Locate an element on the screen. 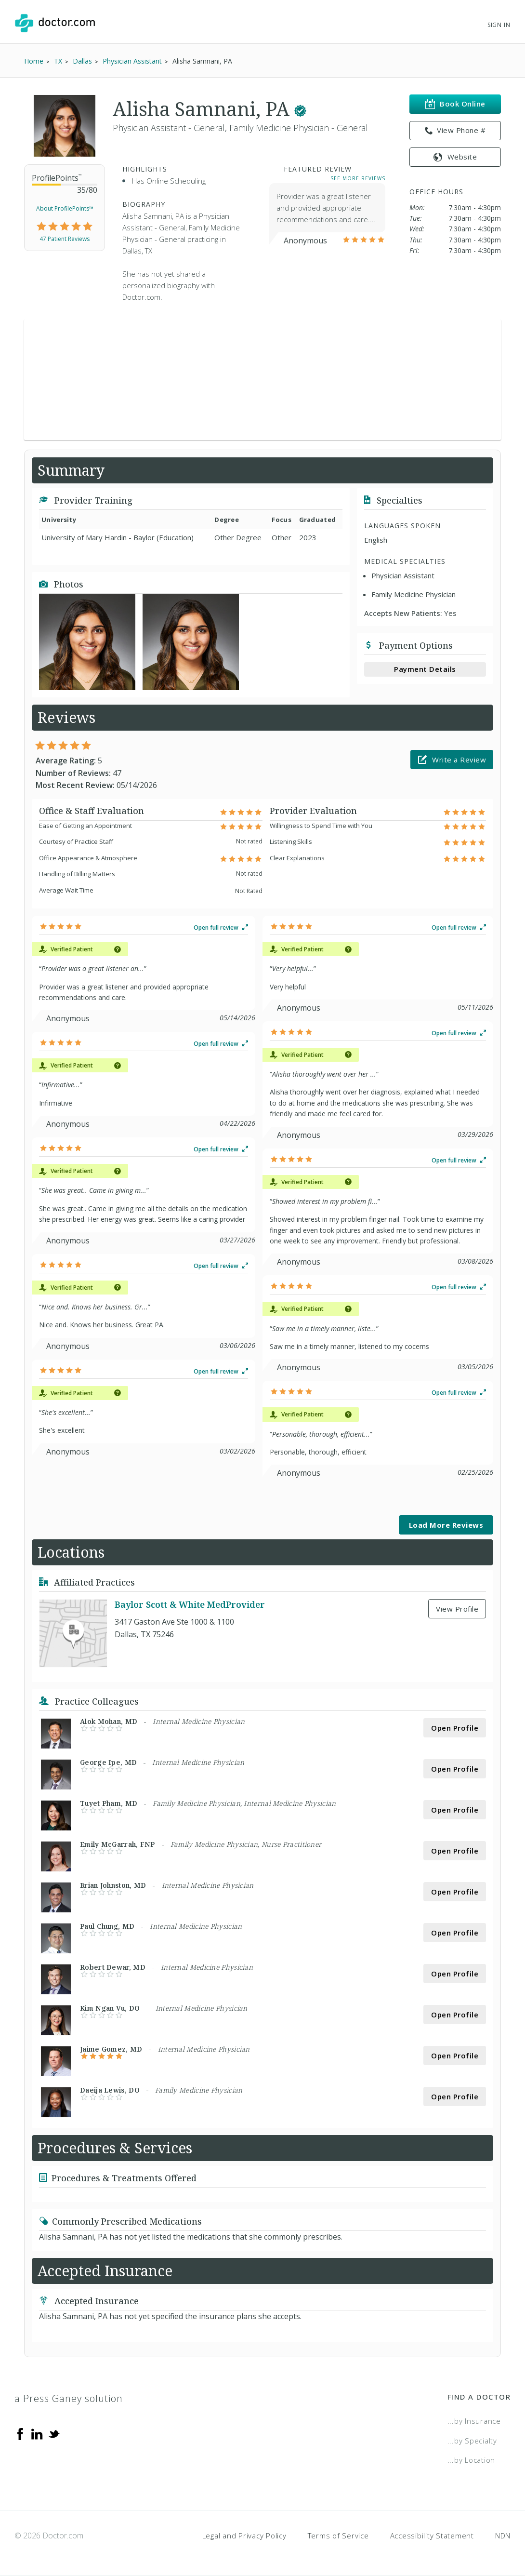 The width and height of the screenshot is (525, 2576). View Phone # [link] is located at coordinates (455, 130).